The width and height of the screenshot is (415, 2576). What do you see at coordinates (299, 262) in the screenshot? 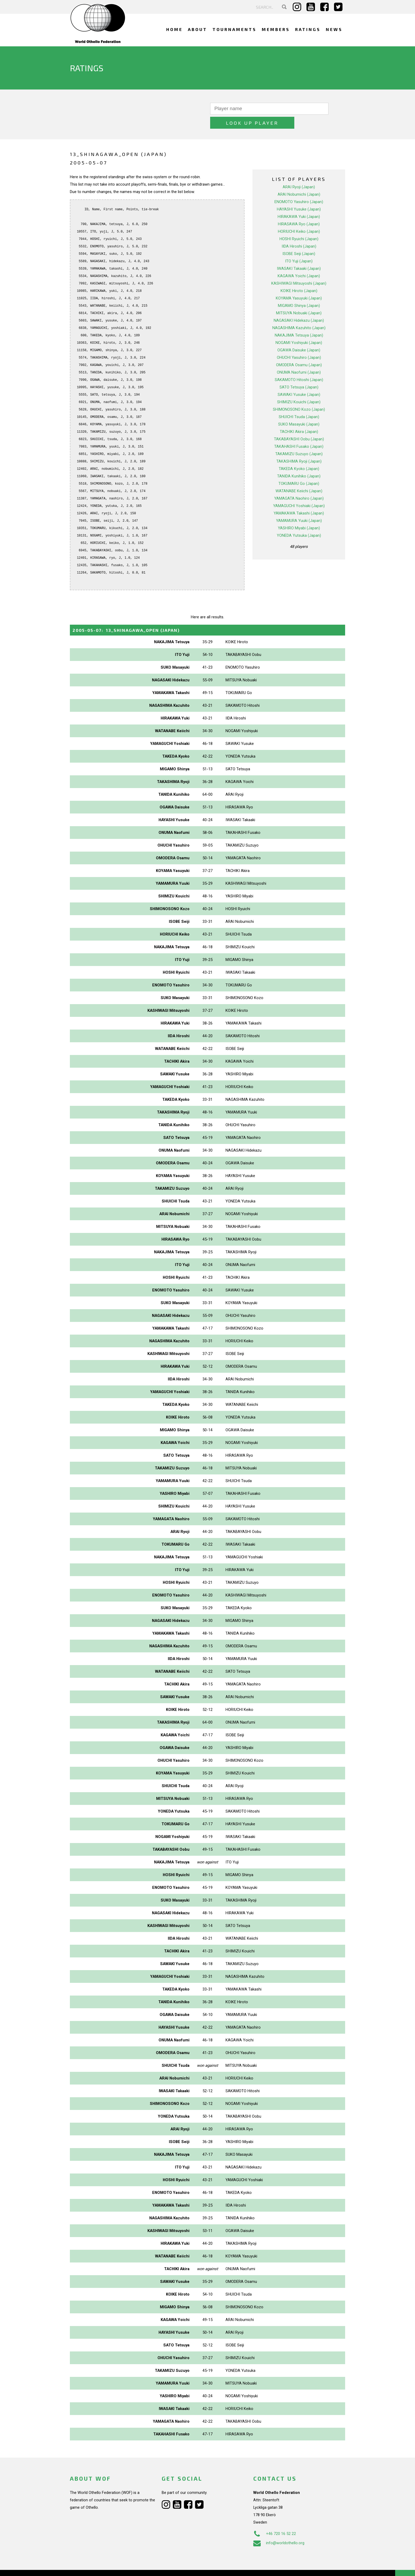
I see `KAGAWA Yoichi (Japan)` at bounding box center [299, 262].